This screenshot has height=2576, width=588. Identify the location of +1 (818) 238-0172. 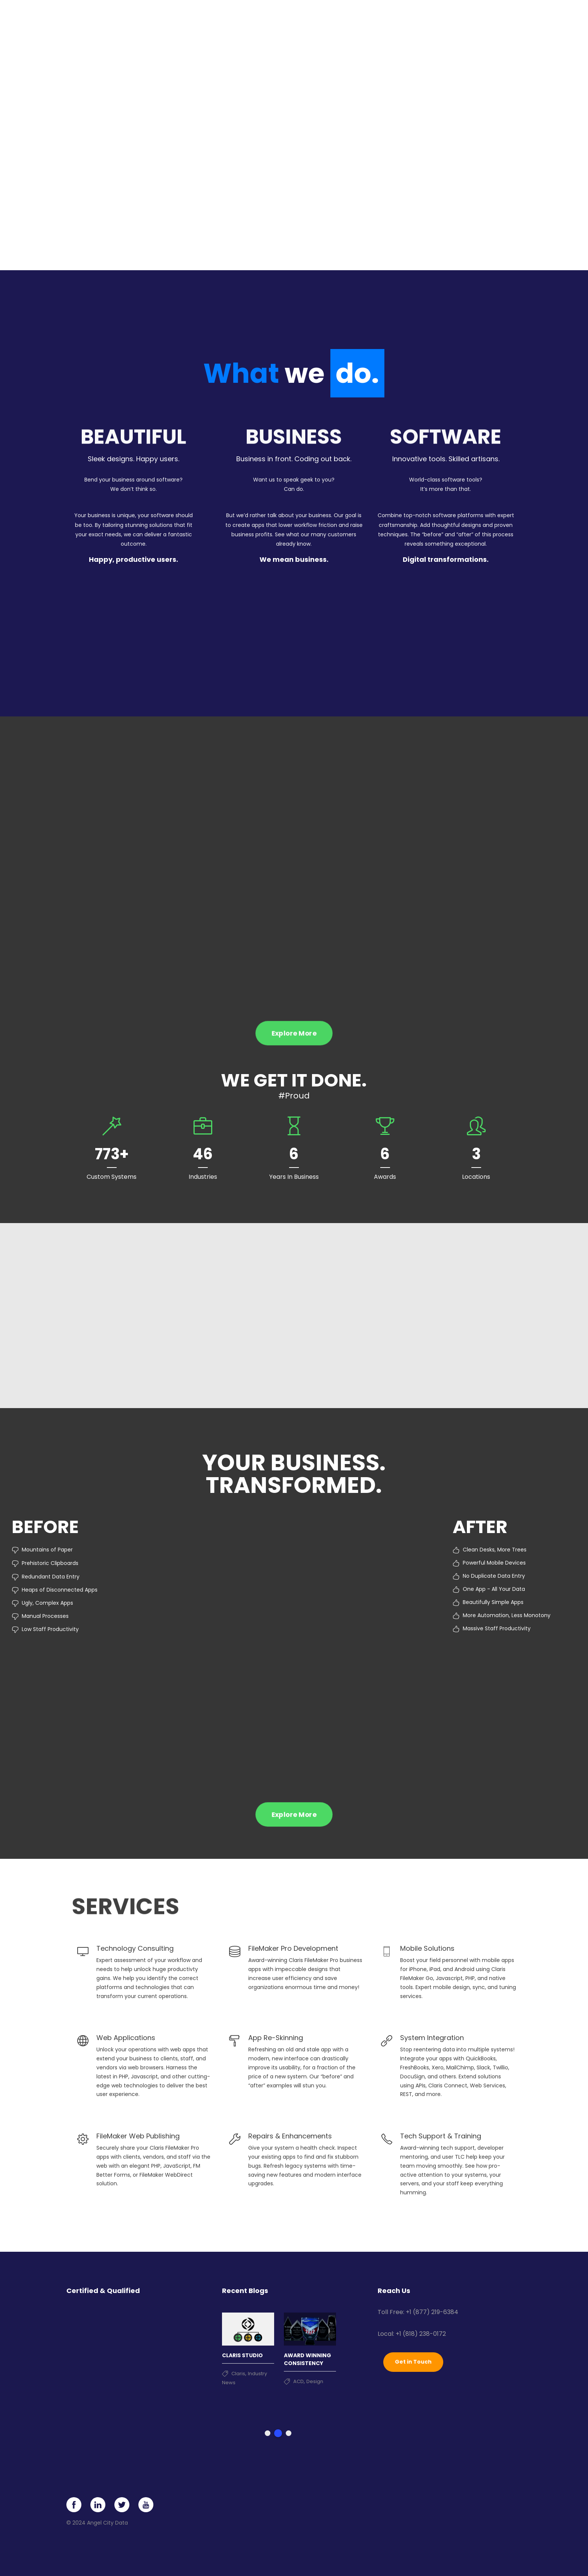
(421, 2333).